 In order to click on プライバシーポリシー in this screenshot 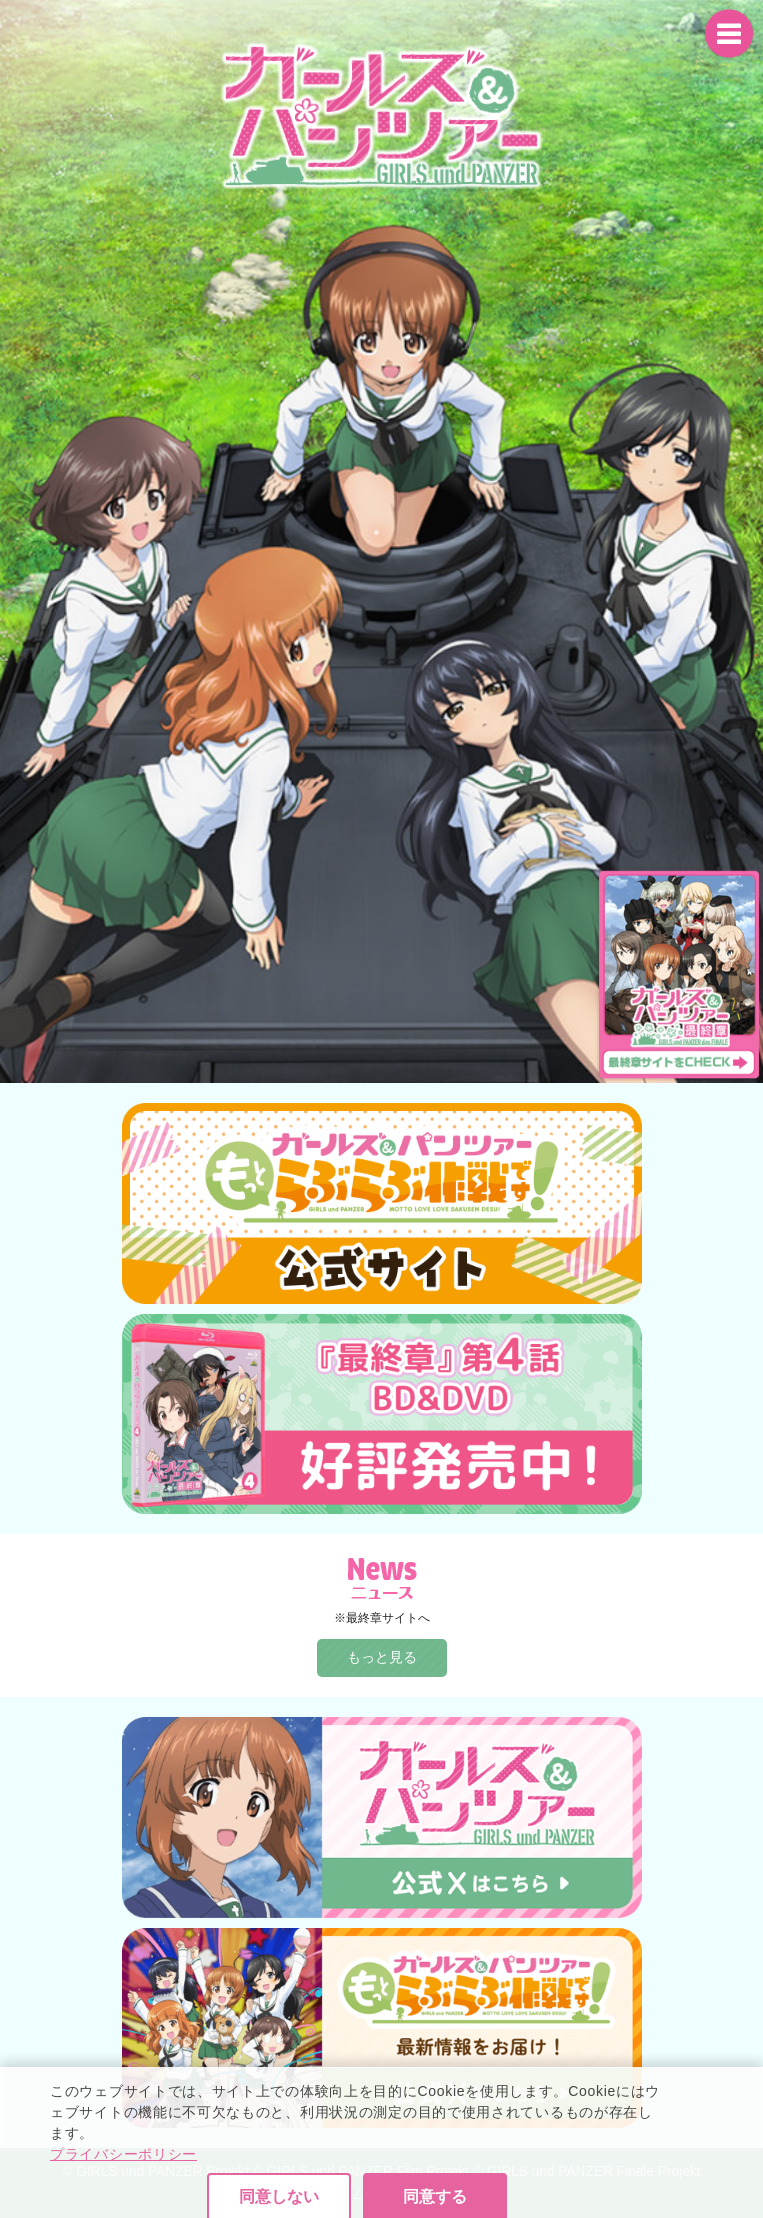, I will do `click(123, 2201)`.